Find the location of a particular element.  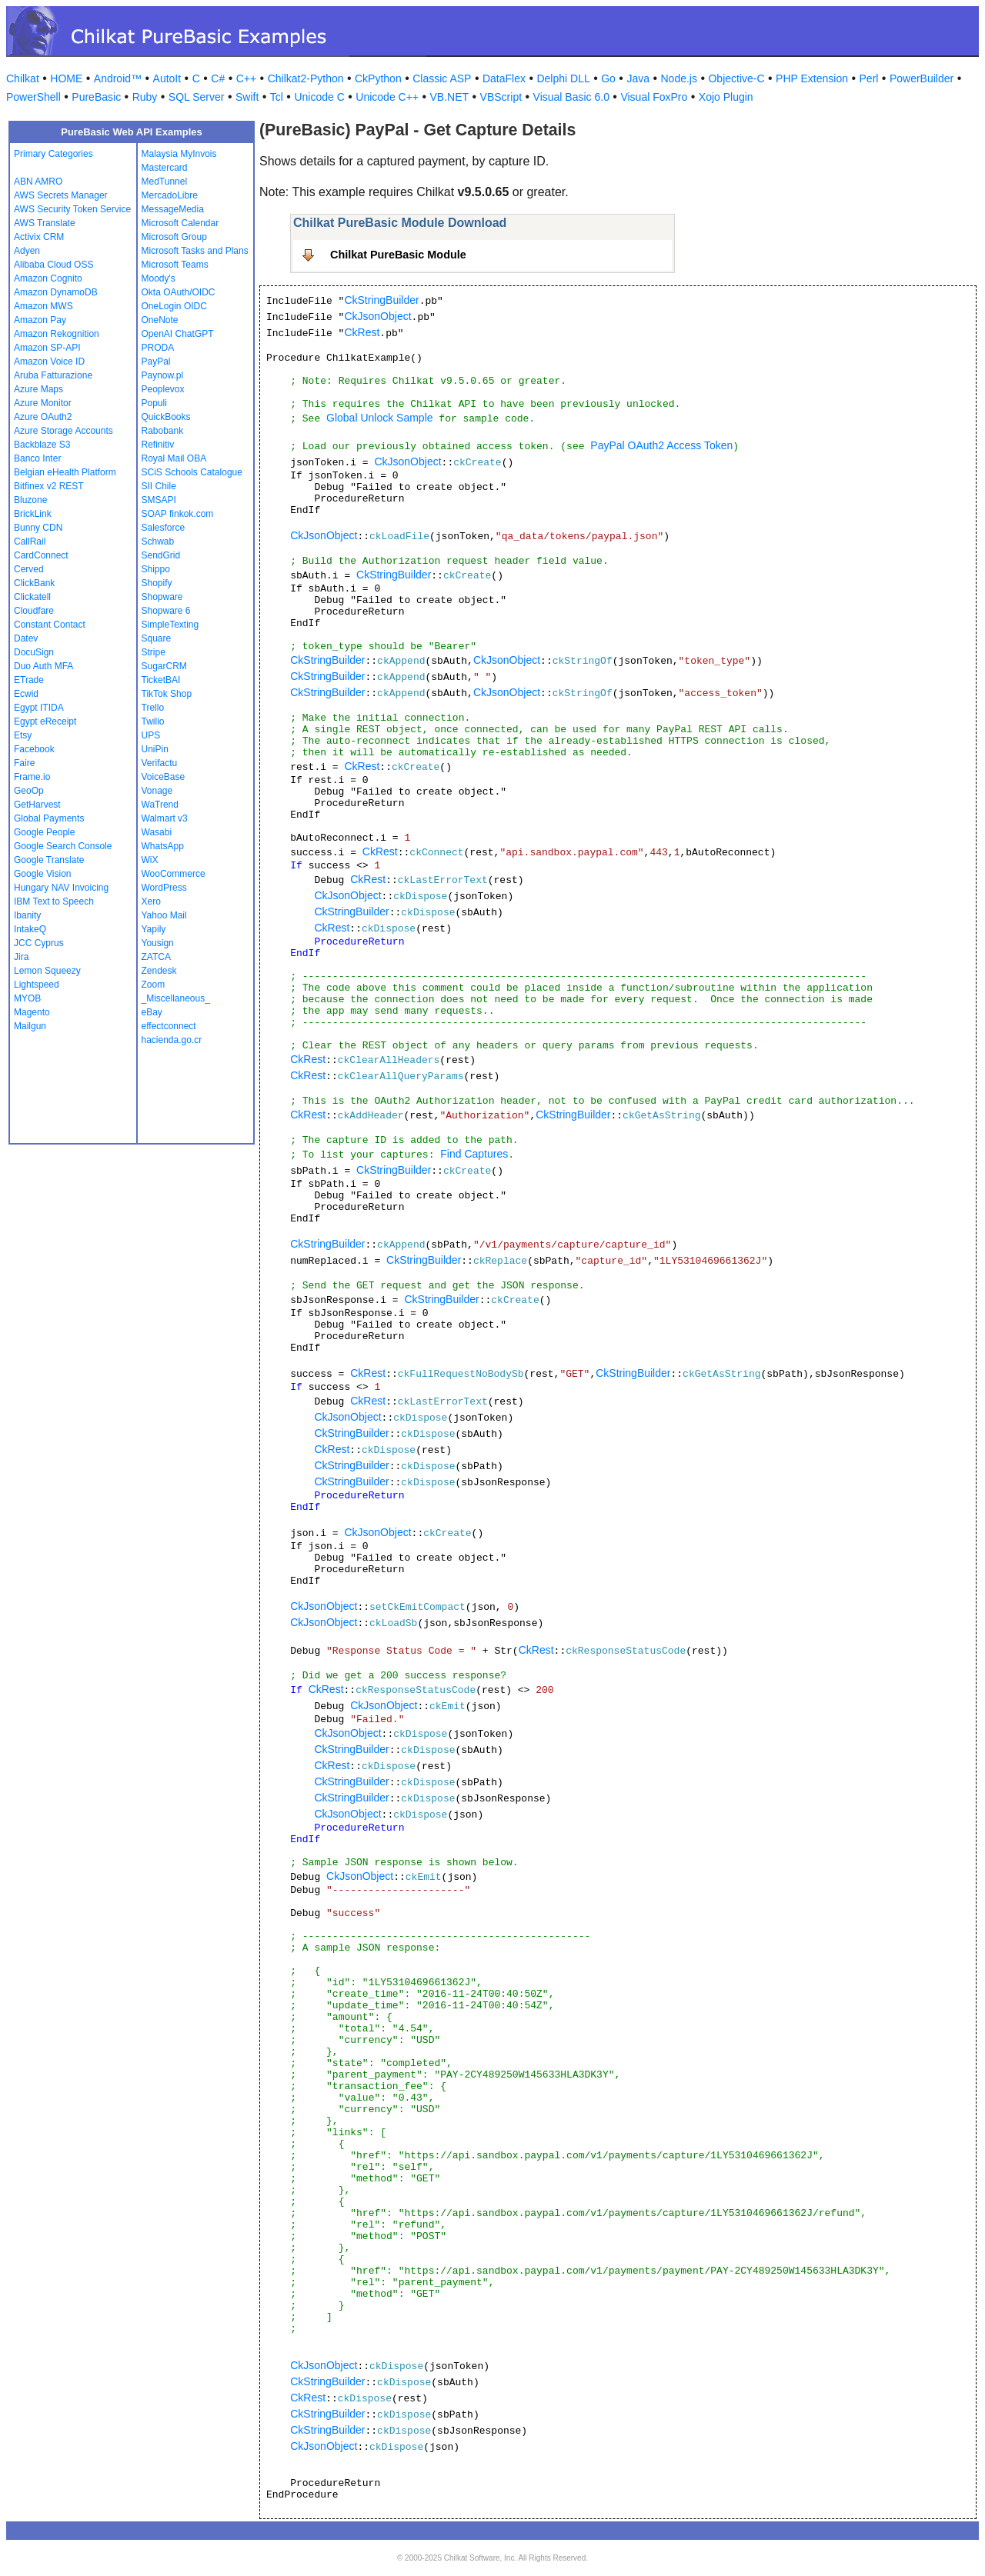

Yahoo Mail is located at coordinates (164, 915).